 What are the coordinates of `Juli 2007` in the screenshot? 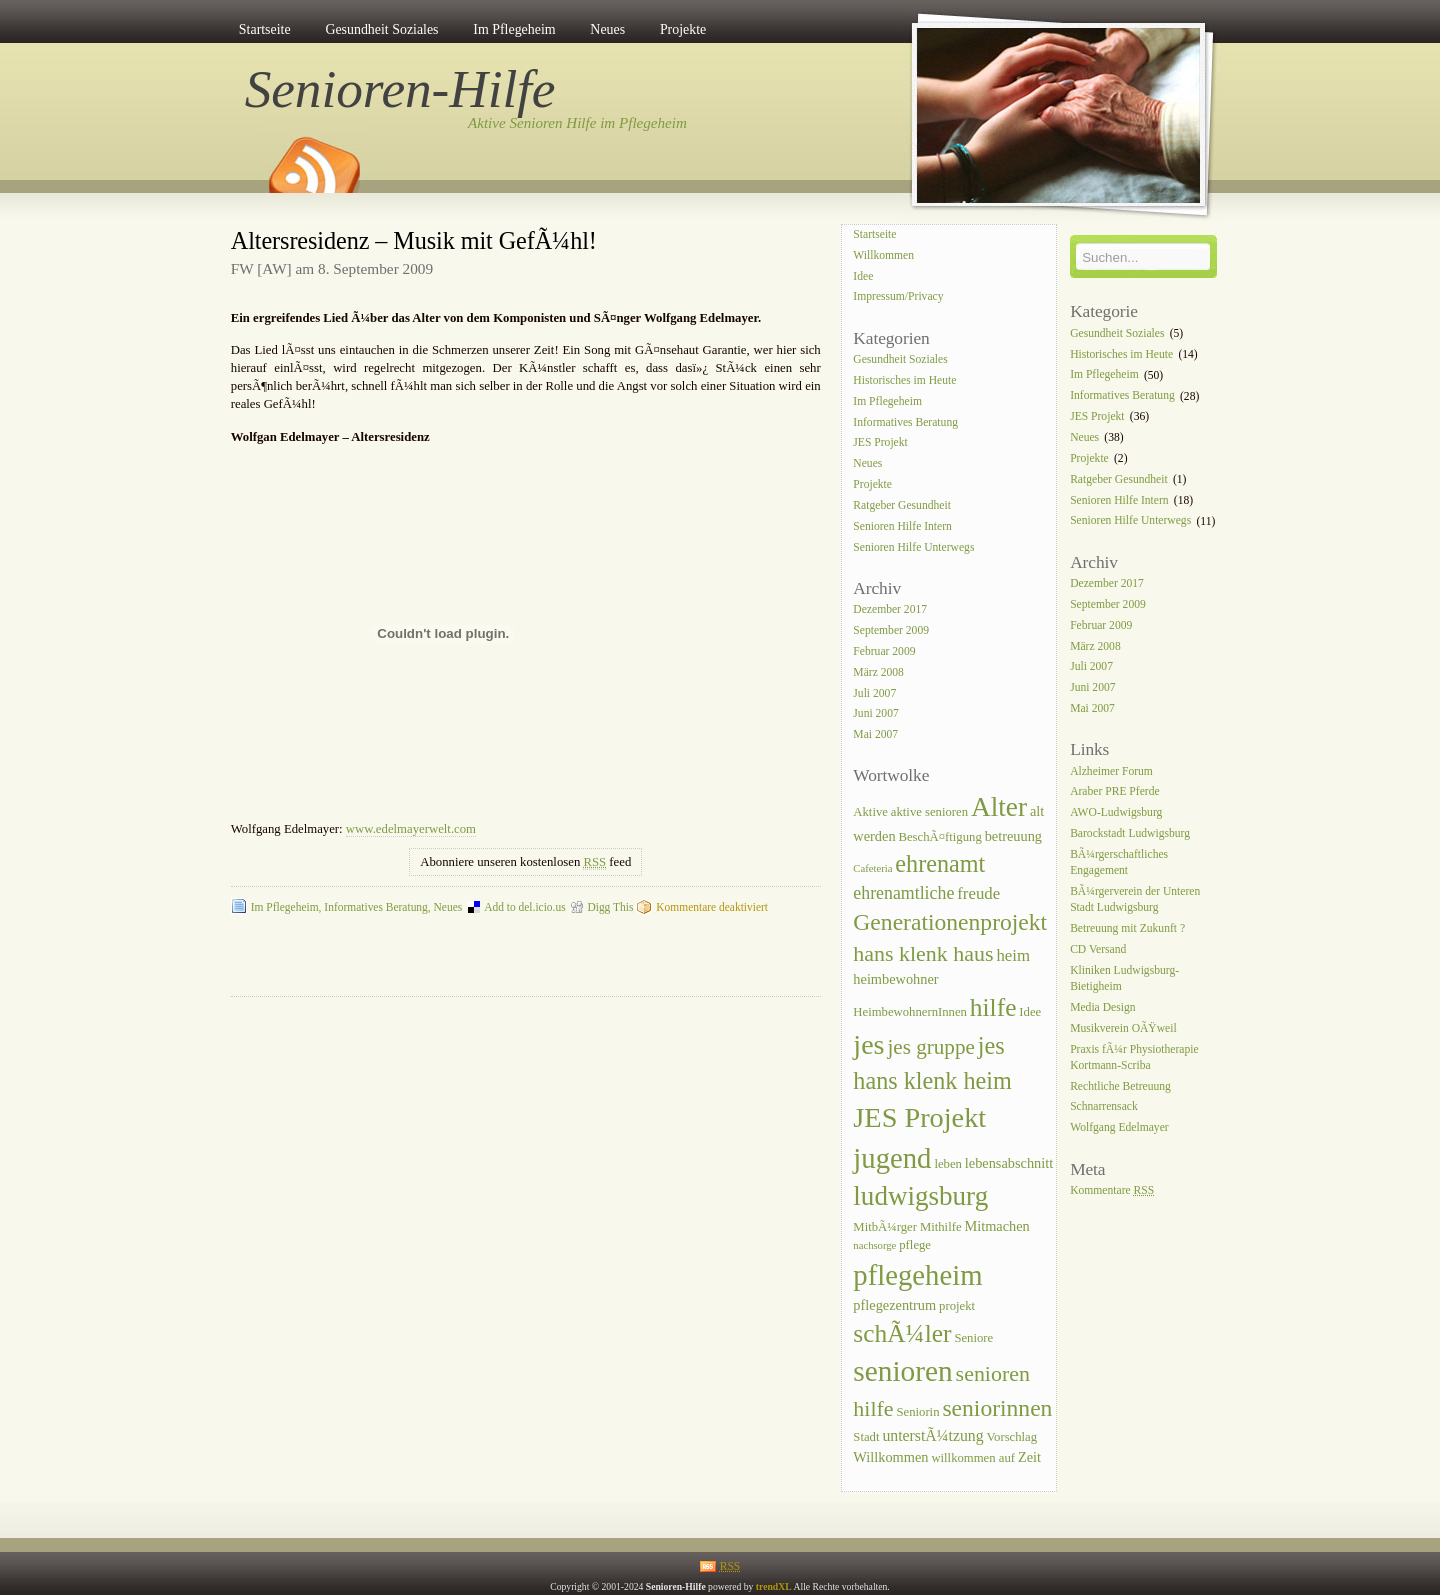 It's located at (874, 693).